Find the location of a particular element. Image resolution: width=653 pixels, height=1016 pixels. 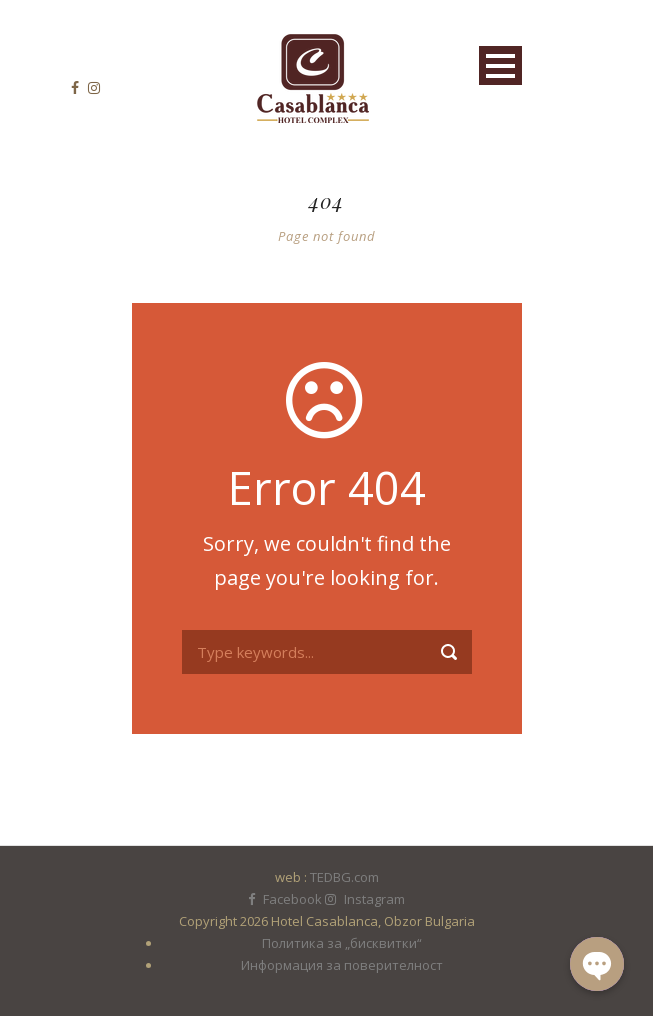

Политика за „бисквитки“ is located at coordinates (342, 943).